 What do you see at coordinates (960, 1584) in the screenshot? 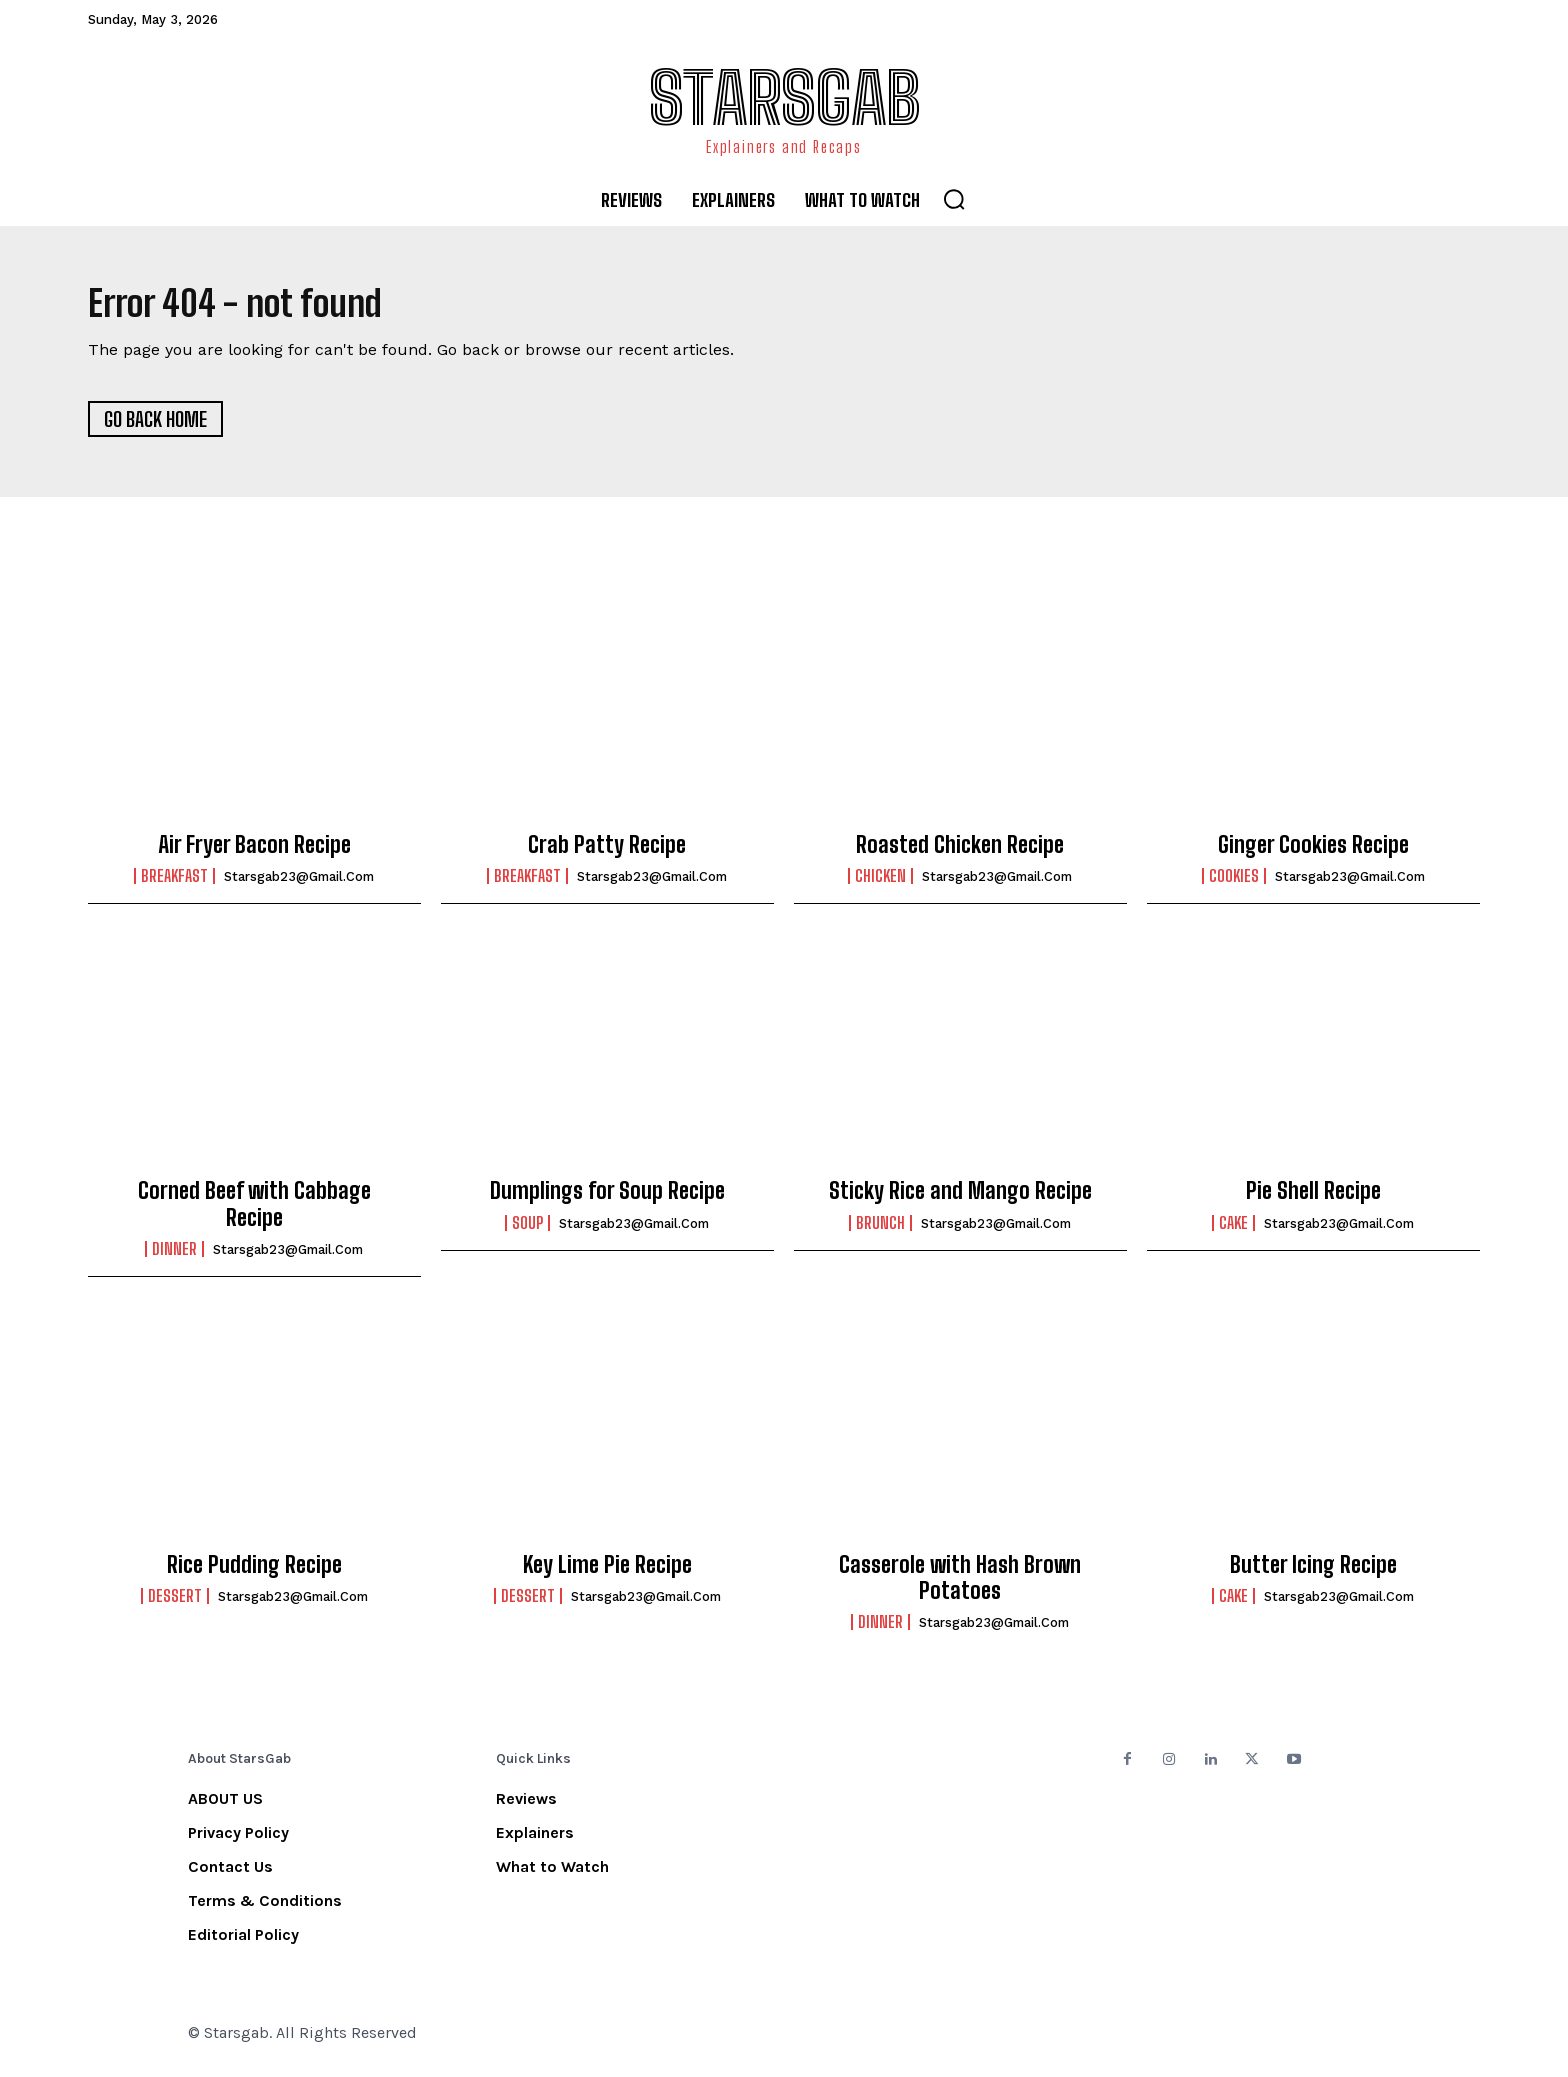
I see `Casserole with Hash Brown Potatoes` at bounding box center [960, 1584].